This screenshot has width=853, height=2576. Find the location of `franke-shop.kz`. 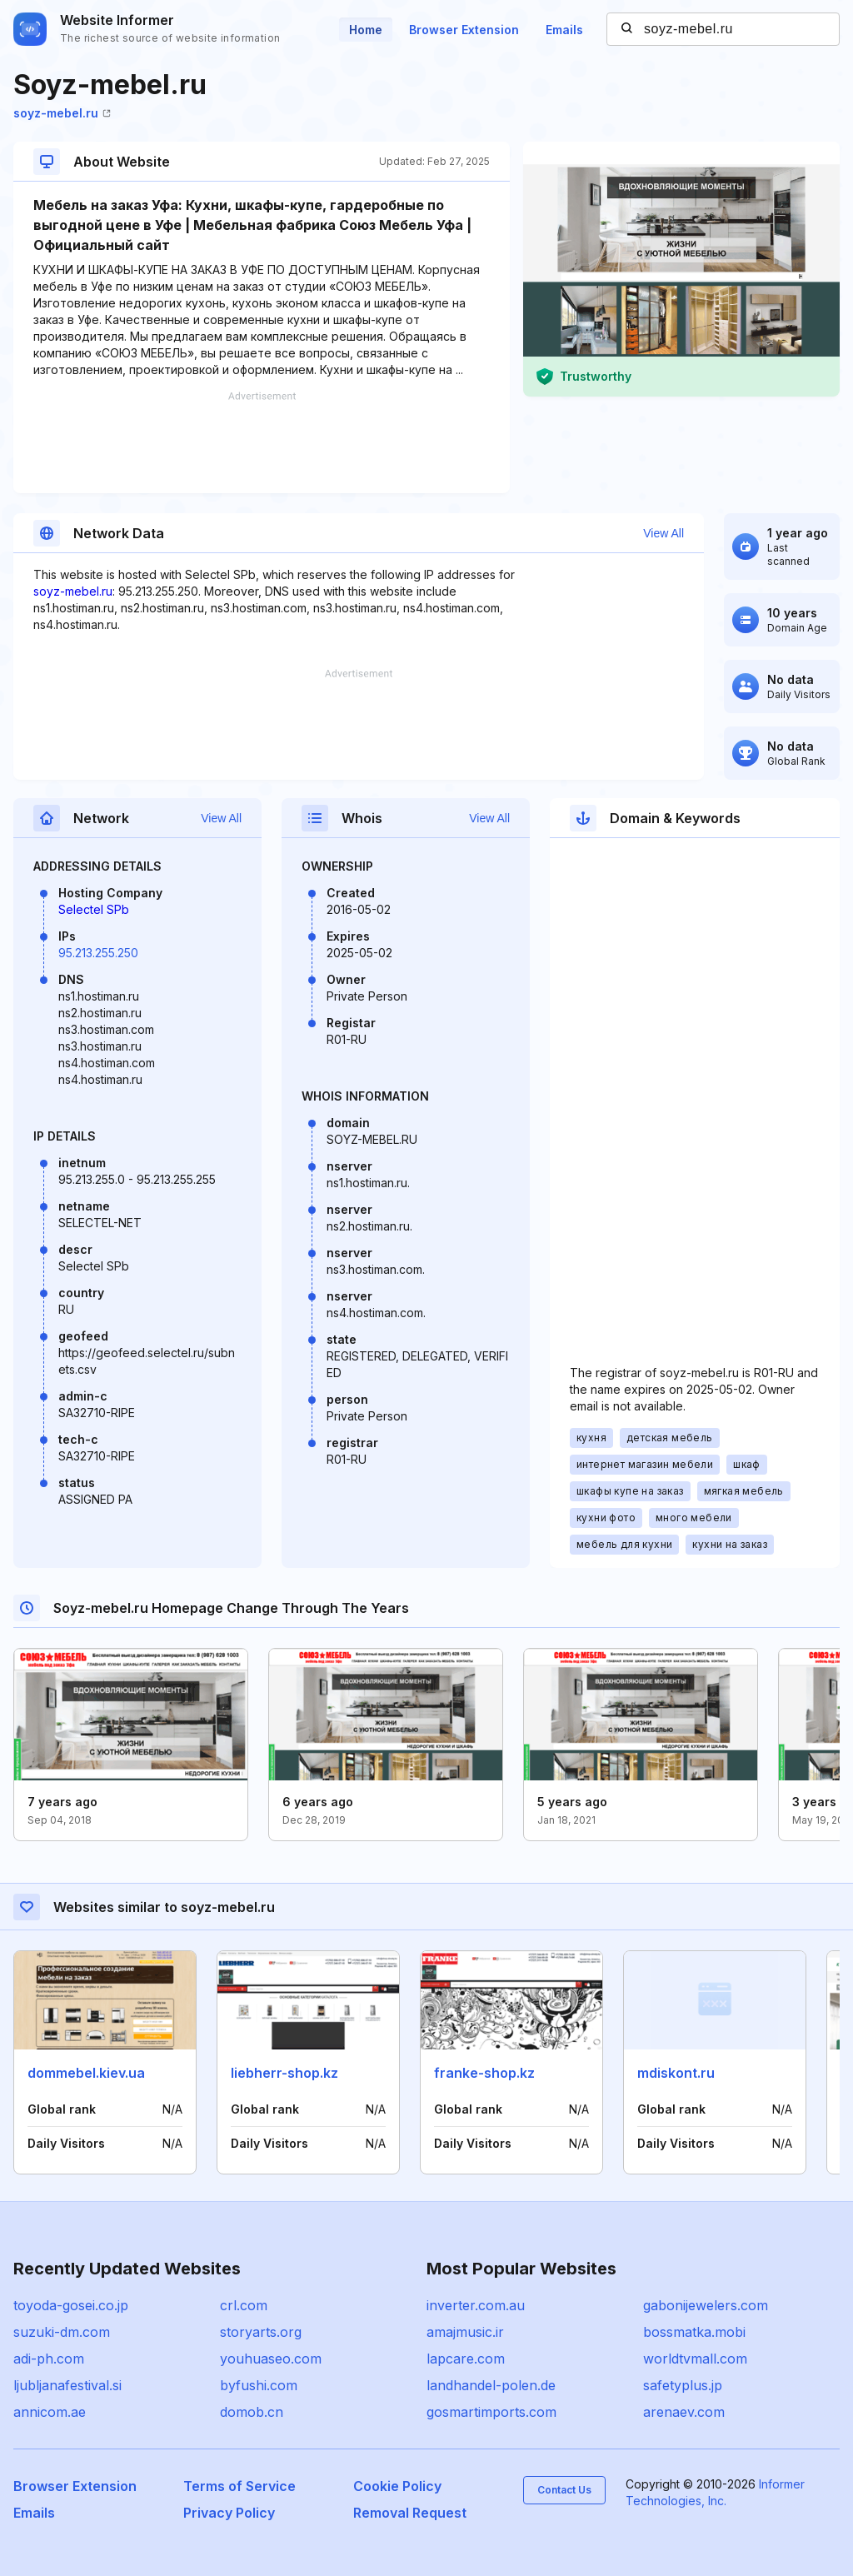

franke-shop.kz is located at coordinates (484, 2072).